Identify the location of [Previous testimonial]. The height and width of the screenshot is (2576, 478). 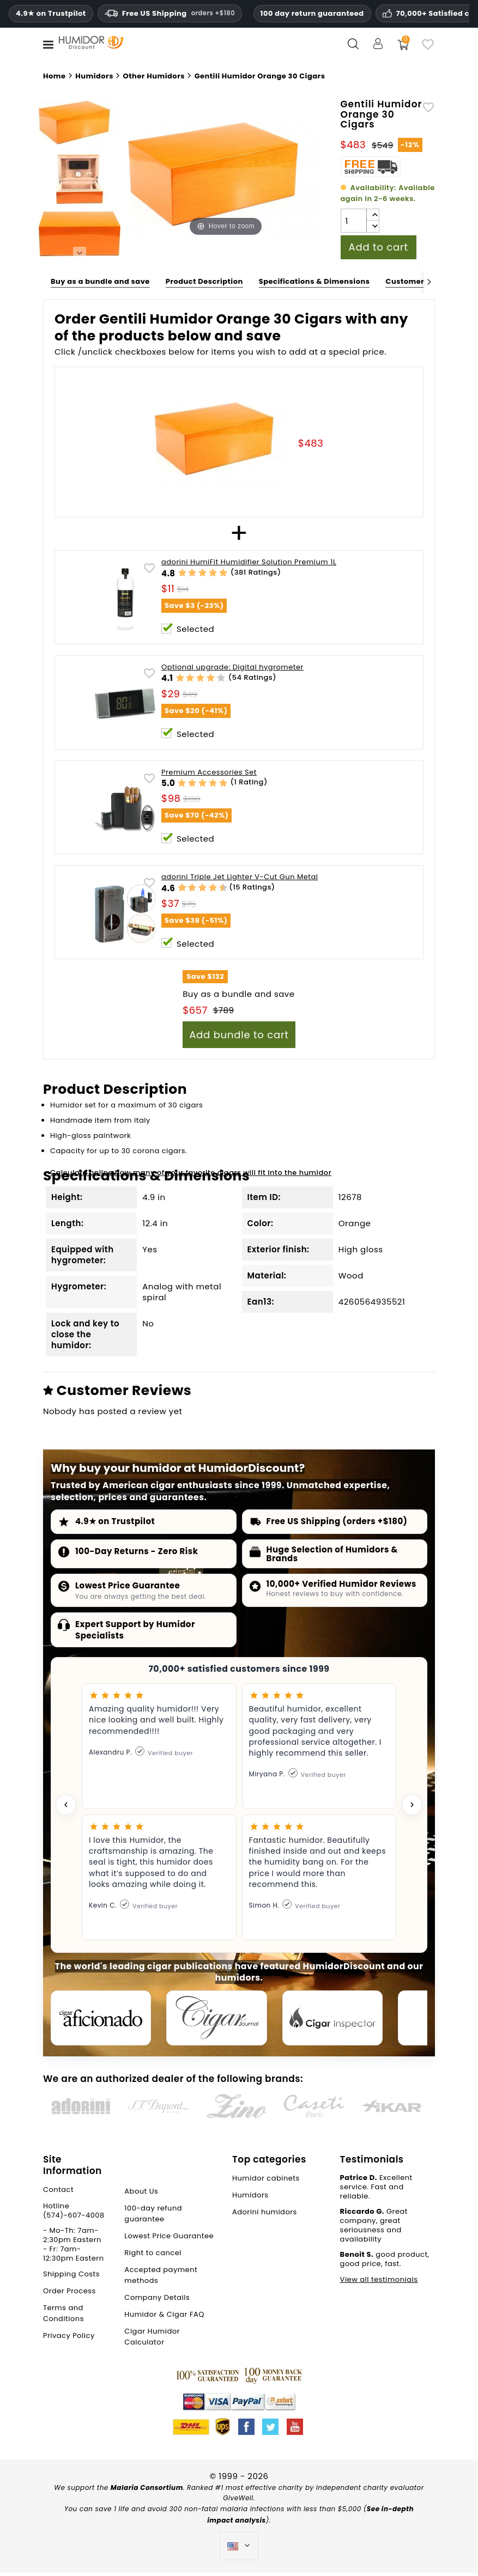
(66, 1804).